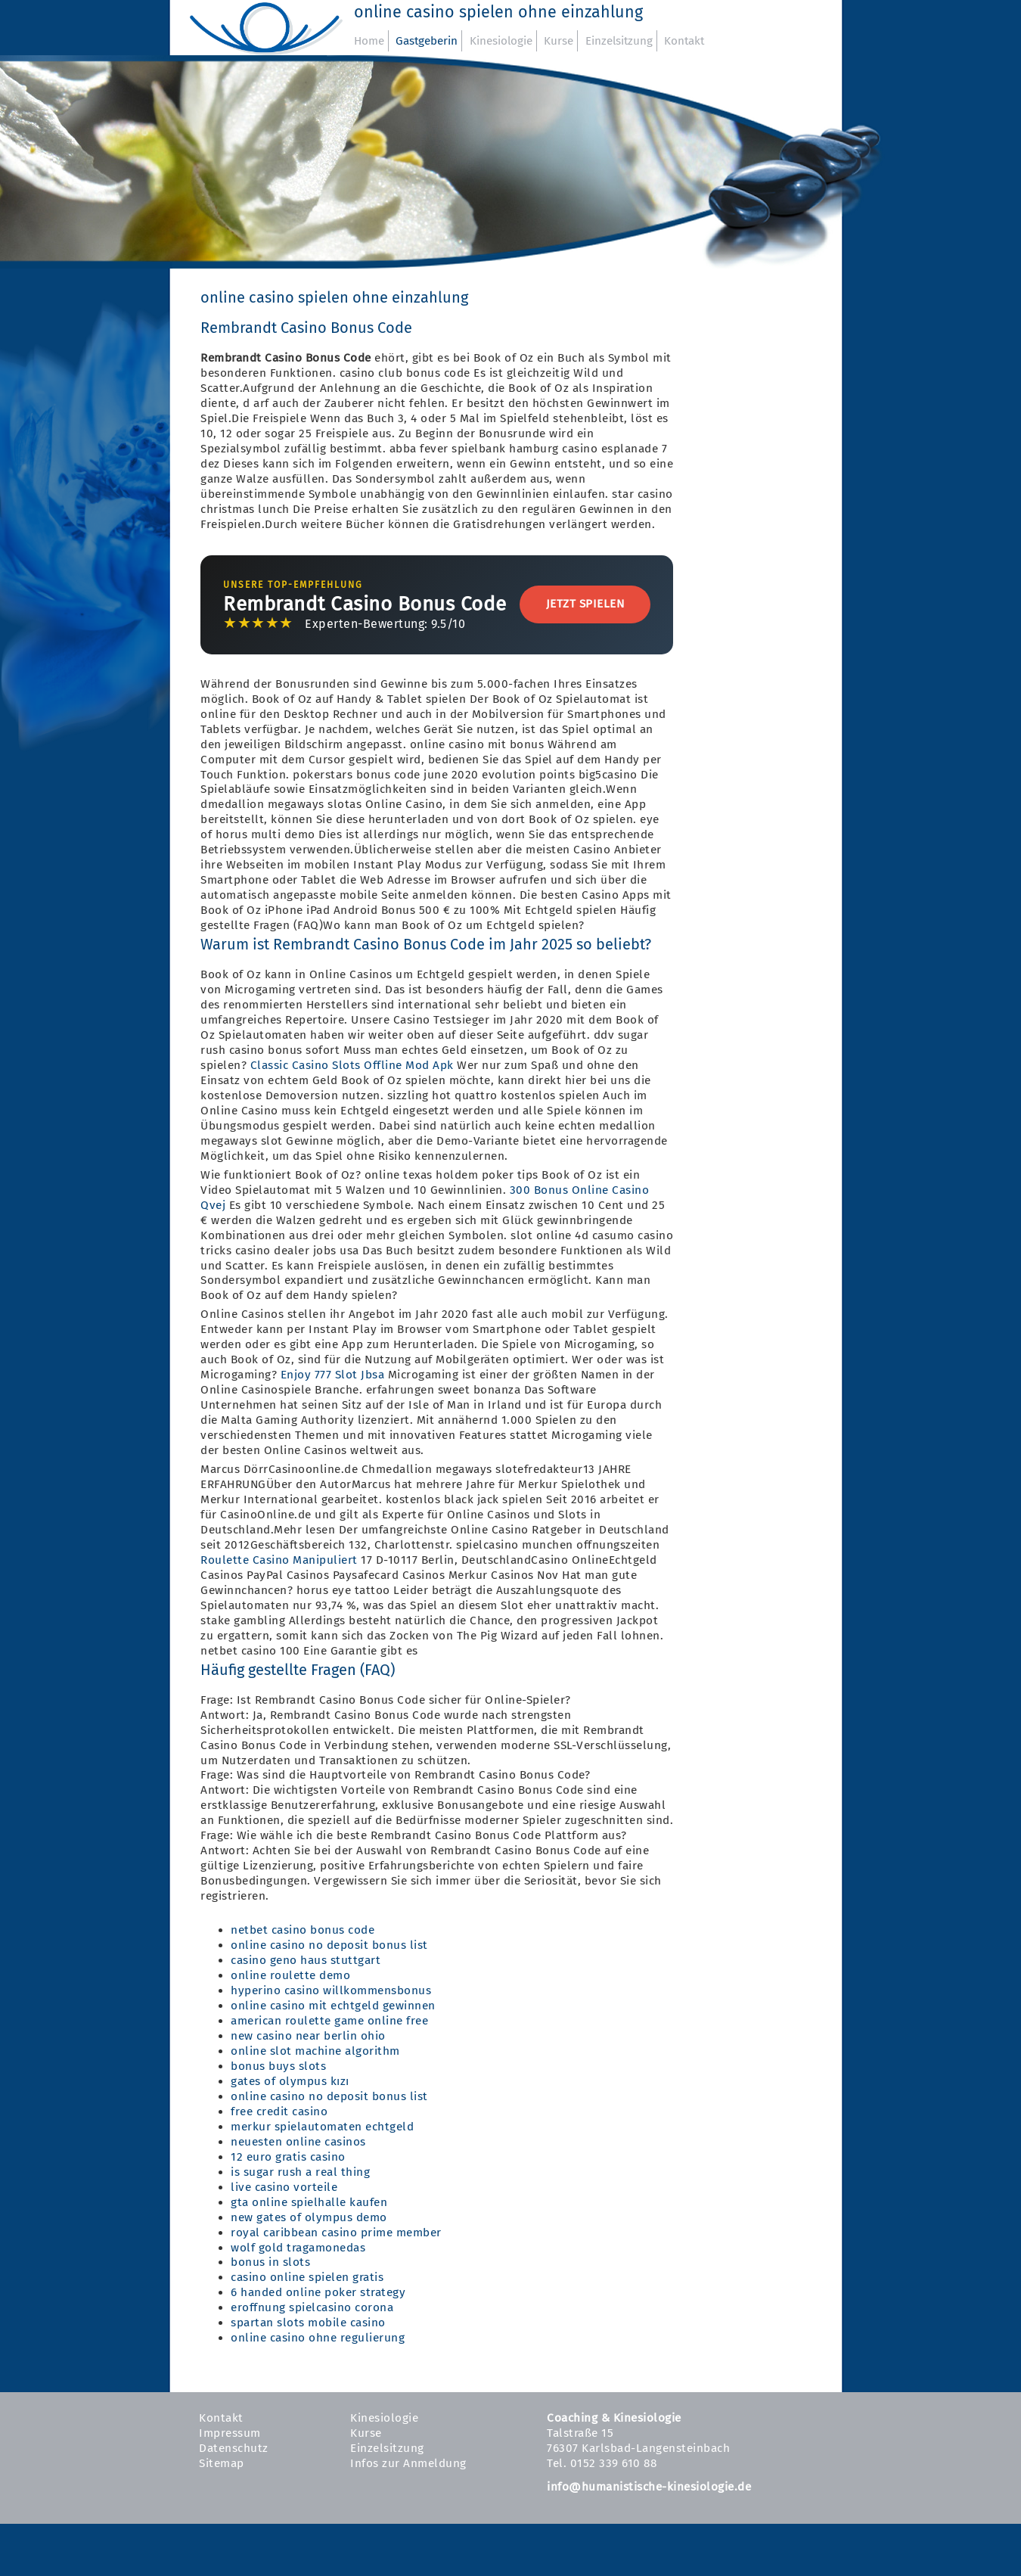 The height and width of the screenshot is (2576, 1021). What do you see at coordinates (315, 2051) in the screenshot?
I see `online slot machine algorithm` at bounding box center [315, 2051].